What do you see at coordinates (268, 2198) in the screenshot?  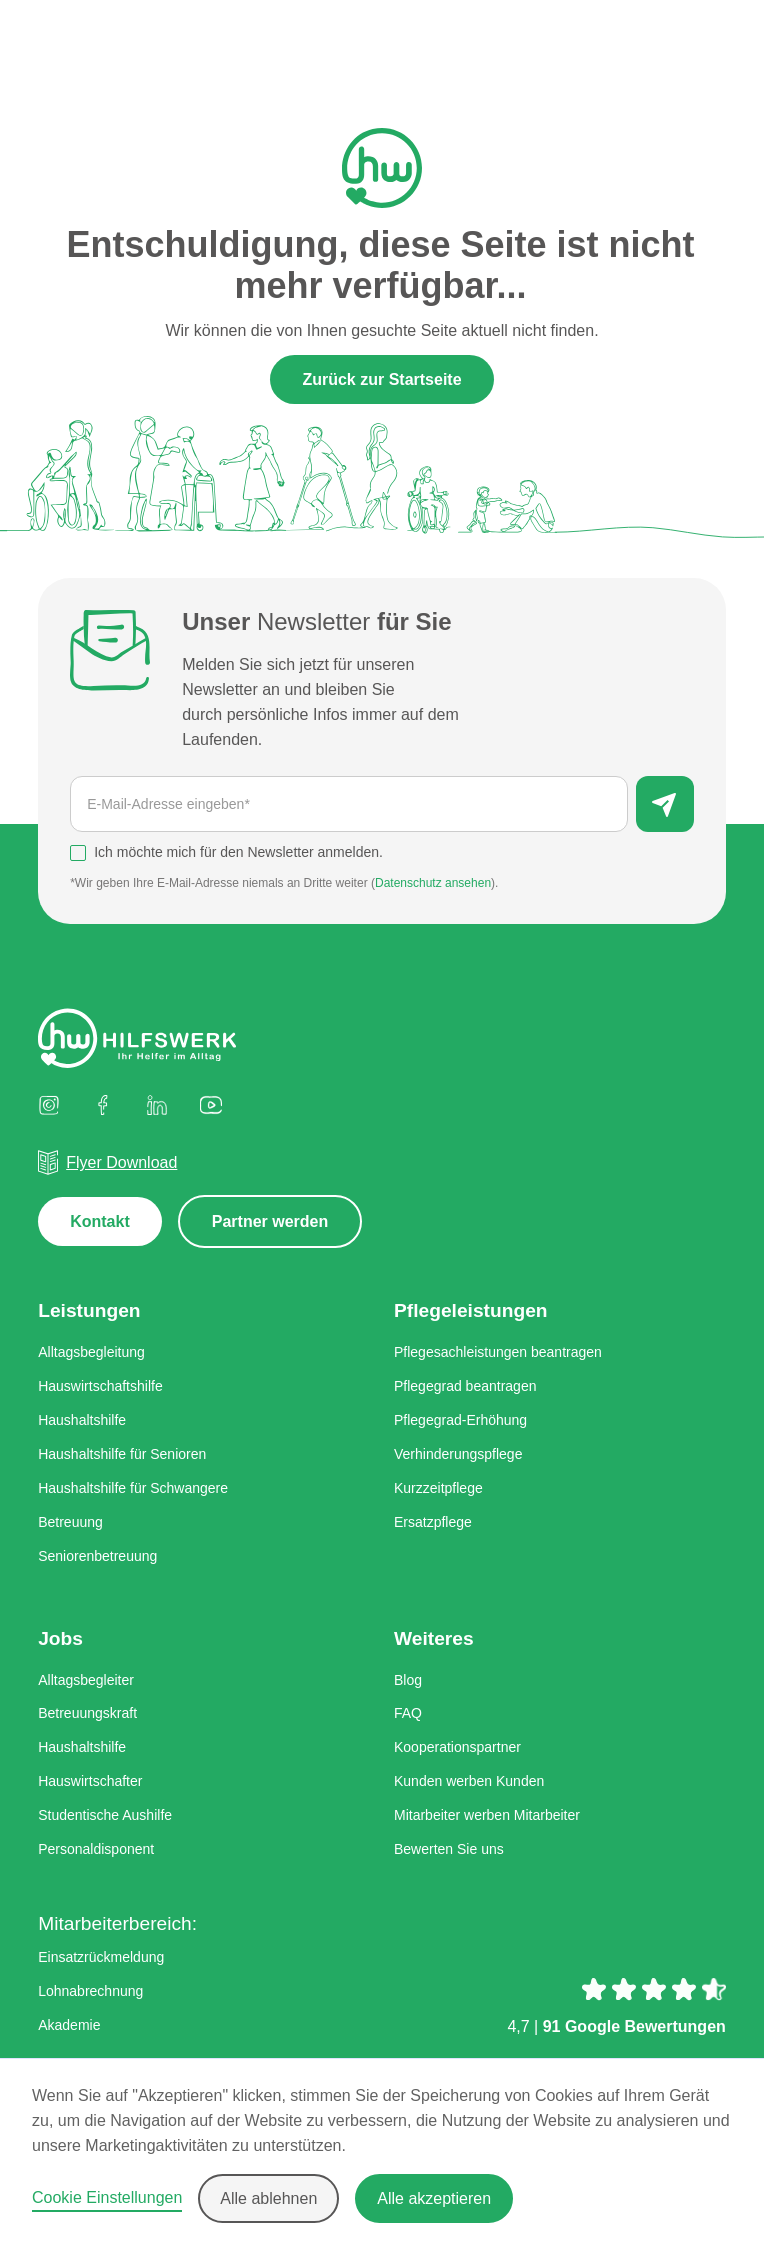 I see `Alle ablehnen [button]` at bounding box center [268, 2198].